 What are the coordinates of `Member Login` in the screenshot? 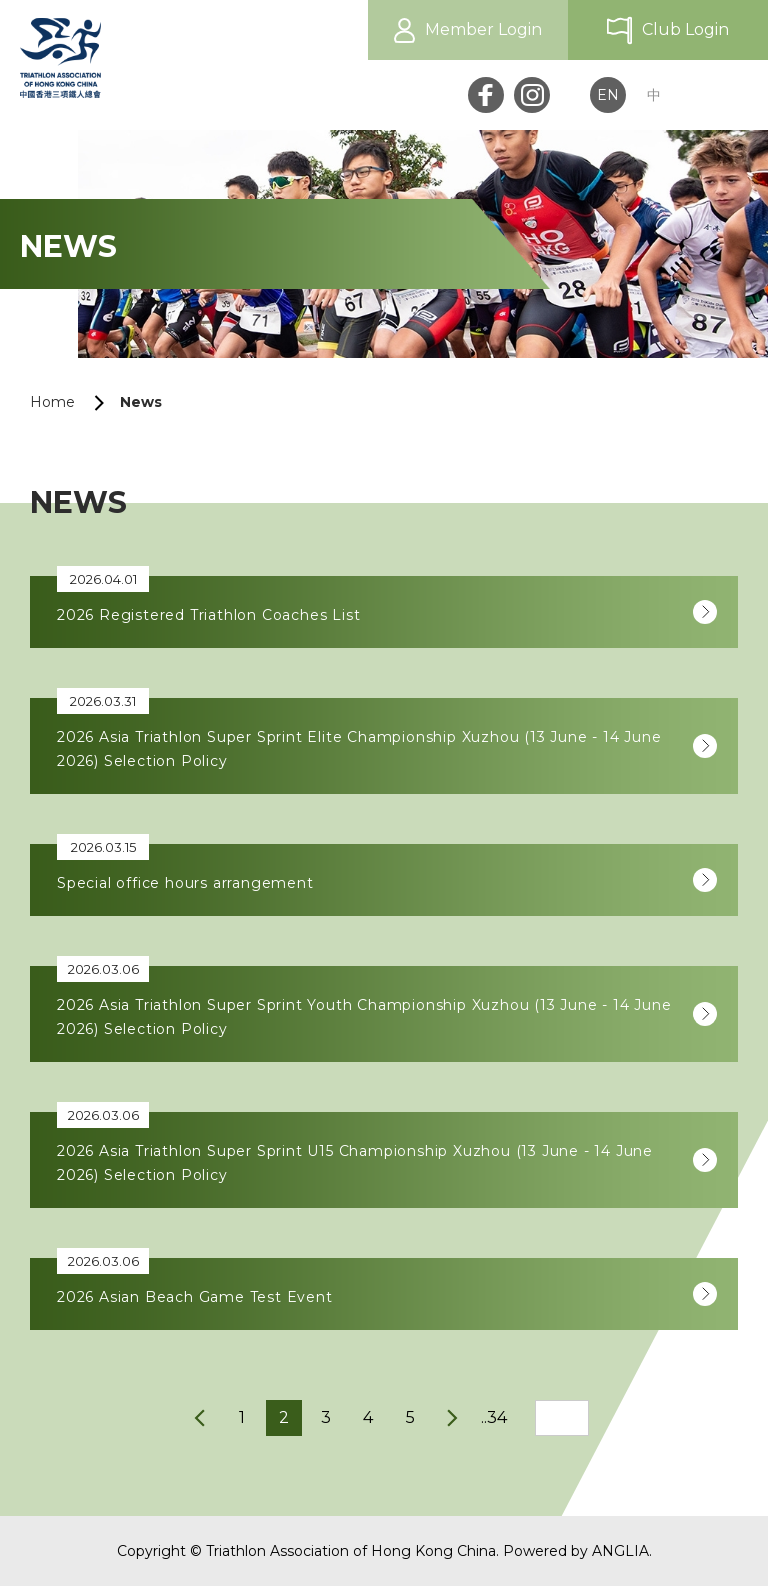 It's located at (483, 29).